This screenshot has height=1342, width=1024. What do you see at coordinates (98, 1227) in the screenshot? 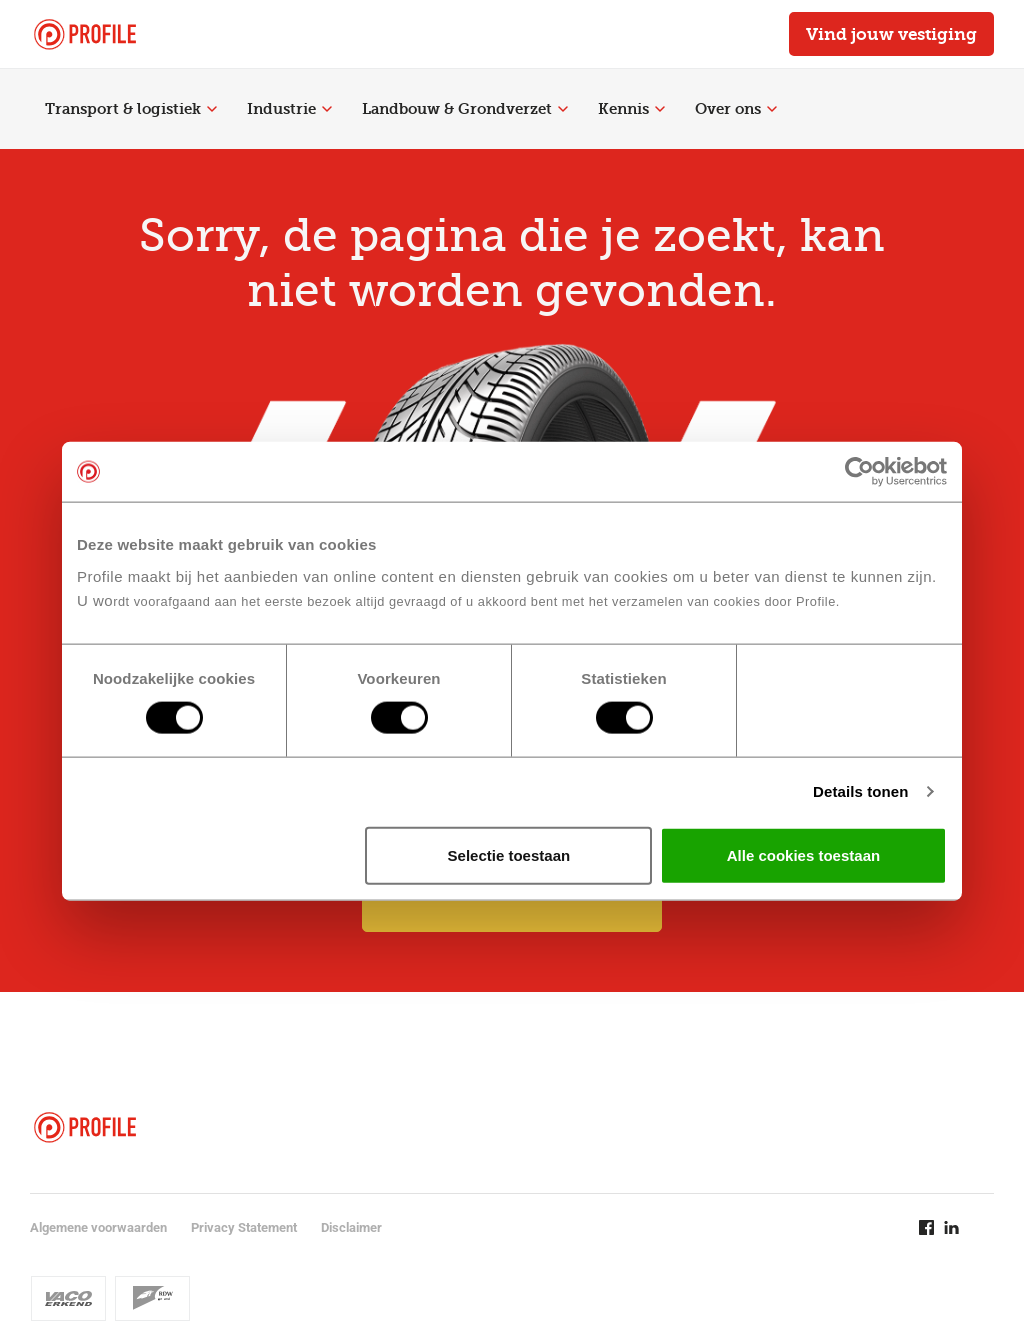
I see `Algemene voorwaarden` at bounding box center [98, 1227].